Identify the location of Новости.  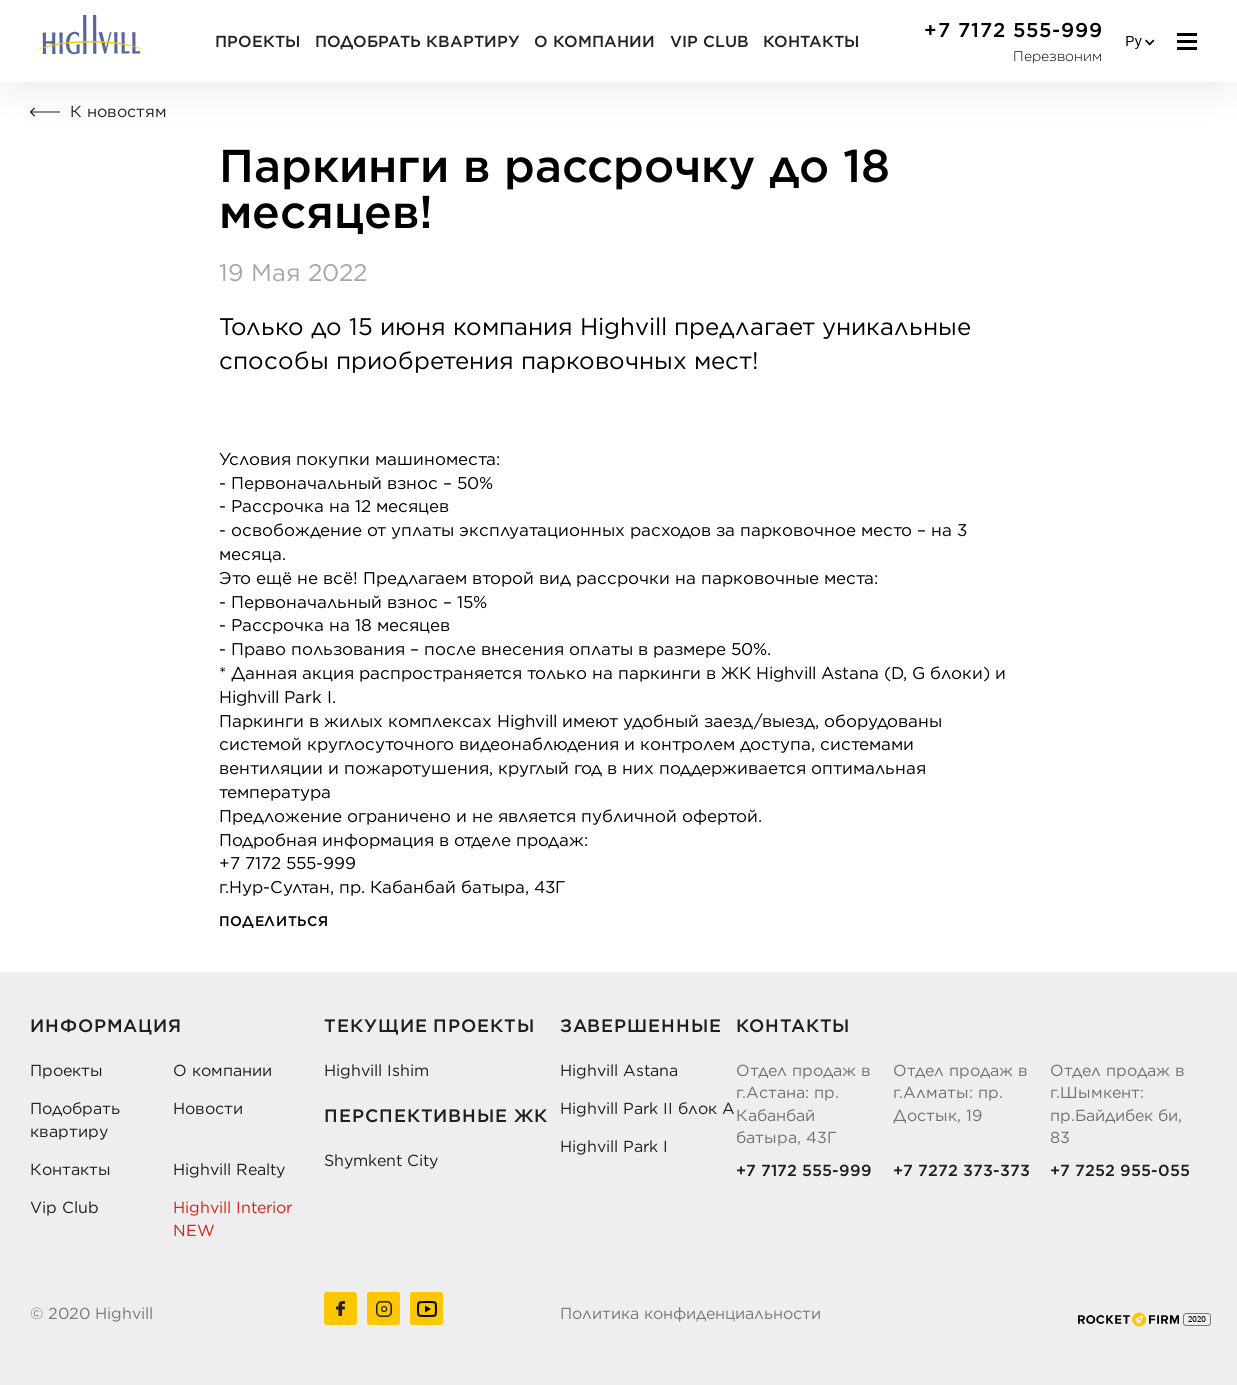
(208, 1108).